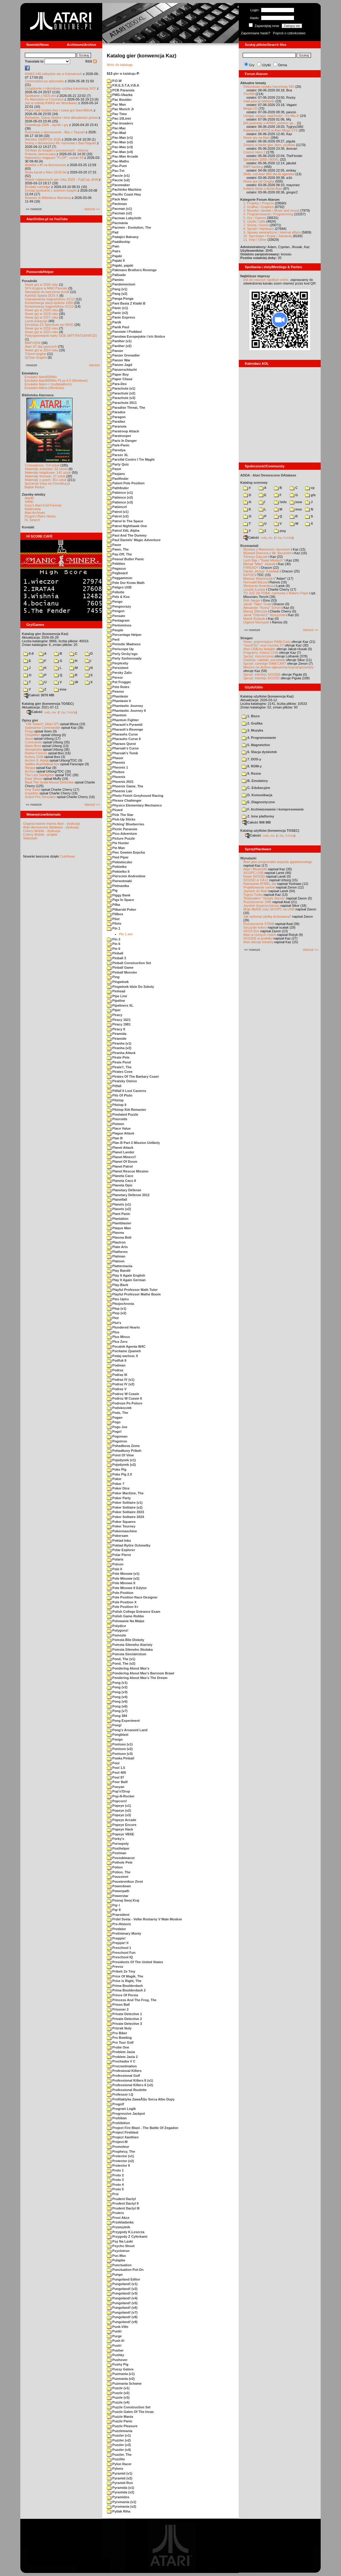 Image resolution: width=341 pixels, height=2576 pixels. What do you see at coordinates (122, 2066) in the screenshot?
I see `Procrastination` at bounding box center [122, 2066].